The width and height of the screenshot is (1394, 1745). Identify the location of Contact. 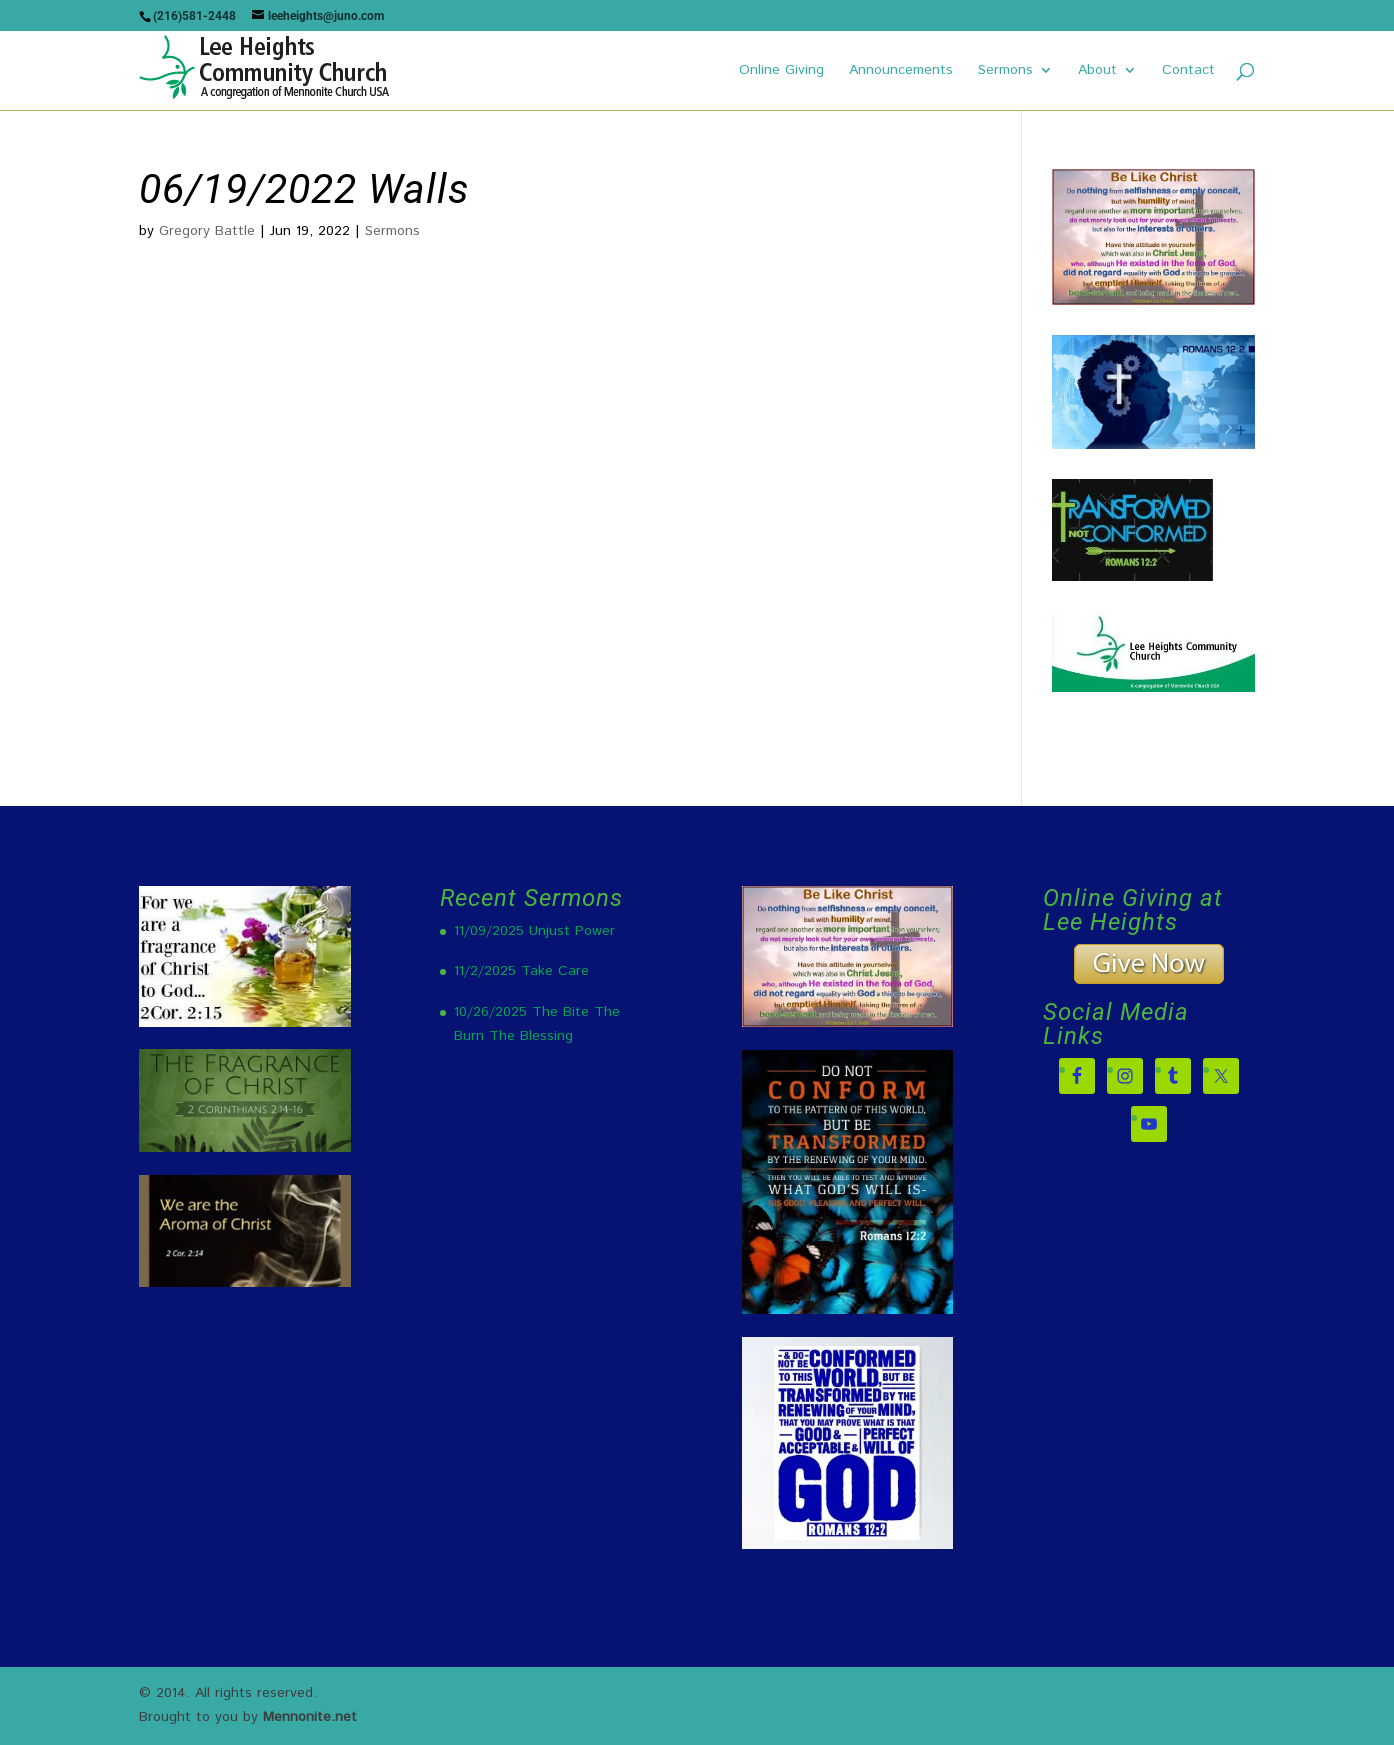
(1188, 71).